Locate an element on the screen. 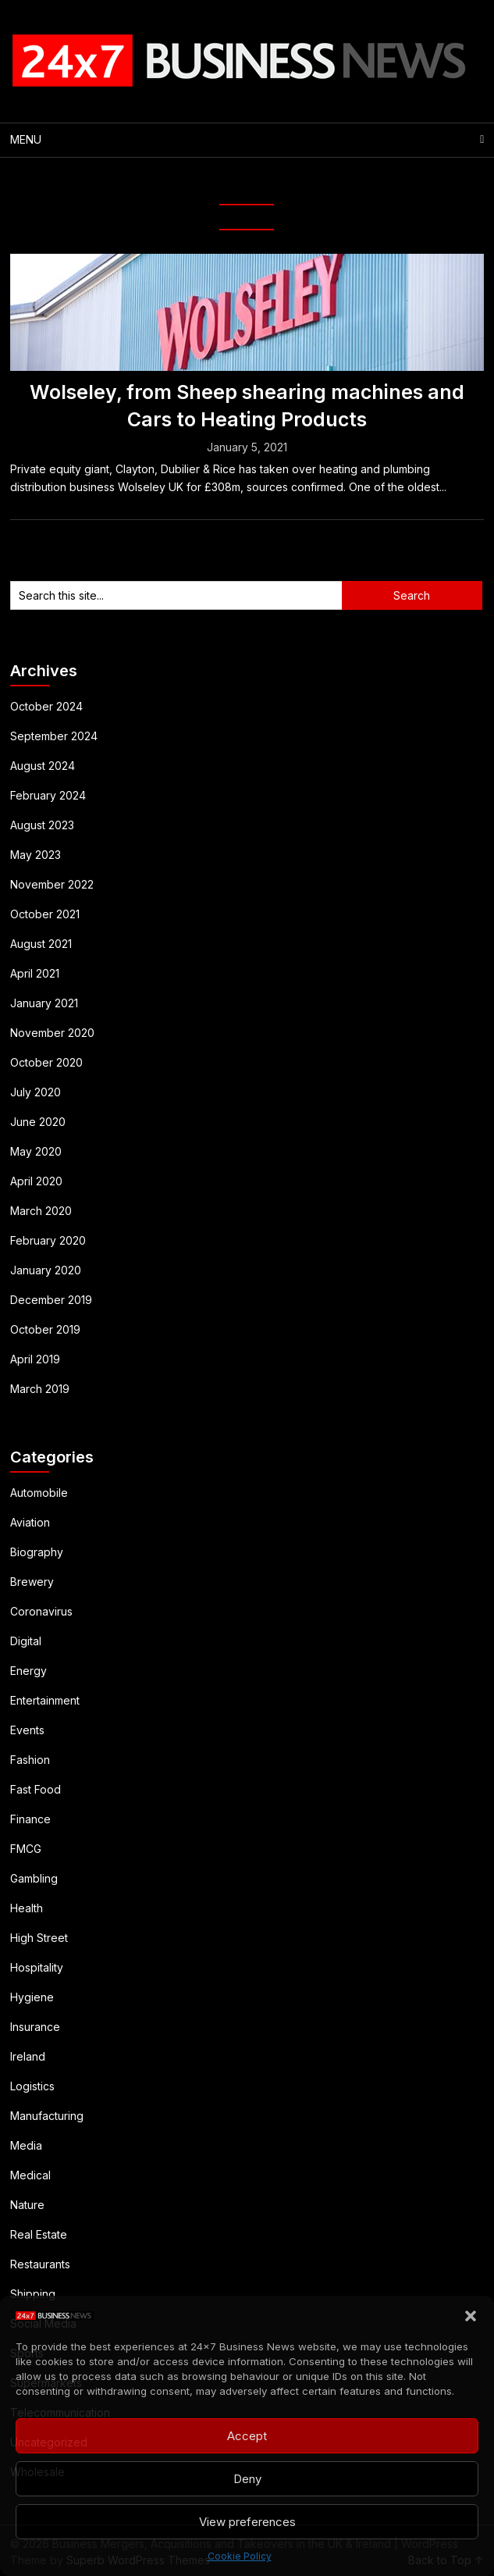 The height and width of the screenshot is (2576, 494). June 2020 is located at coordinates (38, 1121).